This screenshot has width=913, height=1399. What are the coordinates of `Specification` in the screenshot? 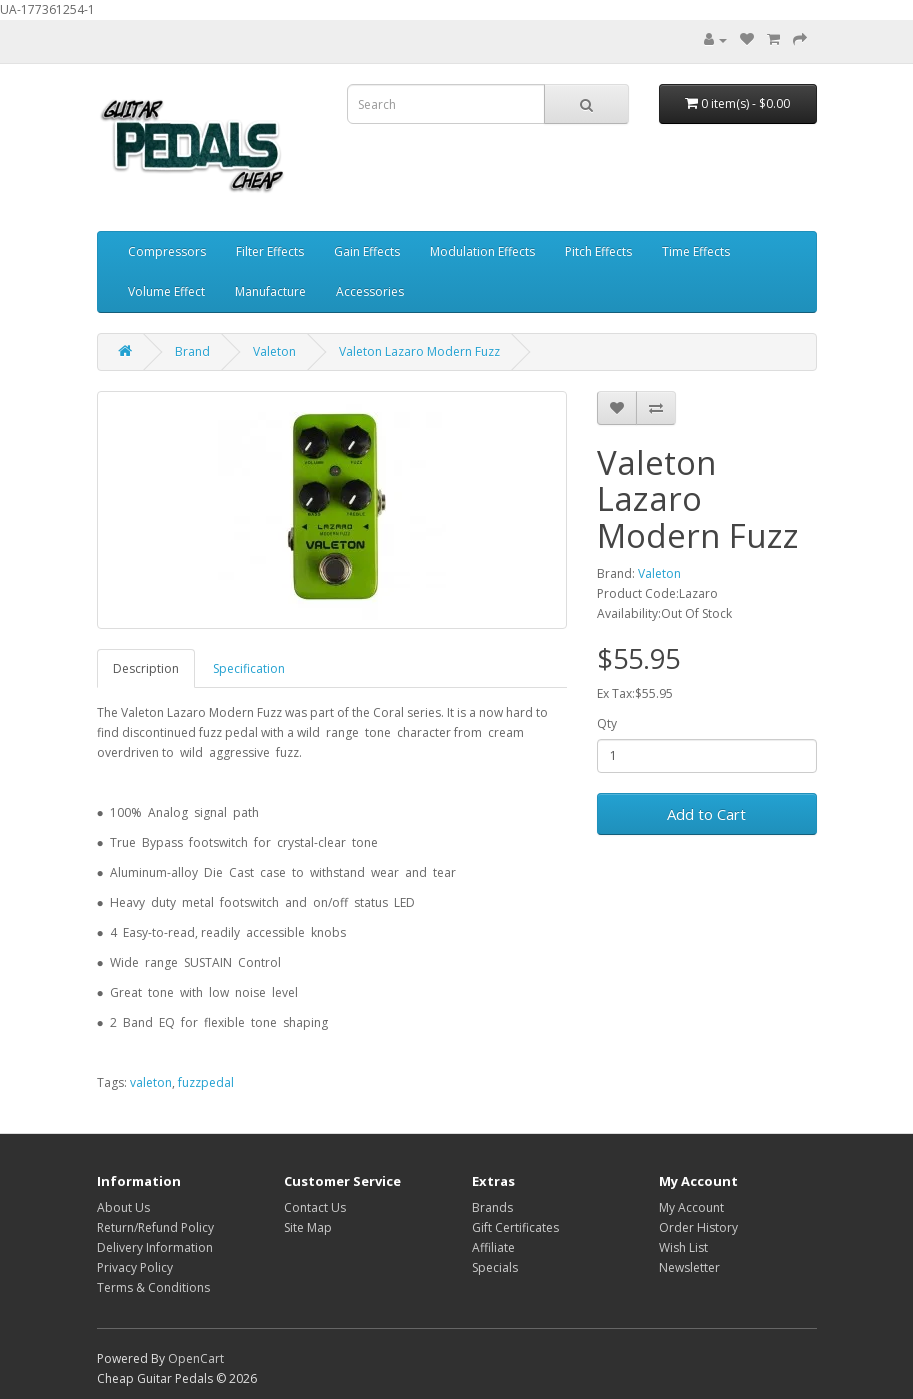 It's located at (249, 668).